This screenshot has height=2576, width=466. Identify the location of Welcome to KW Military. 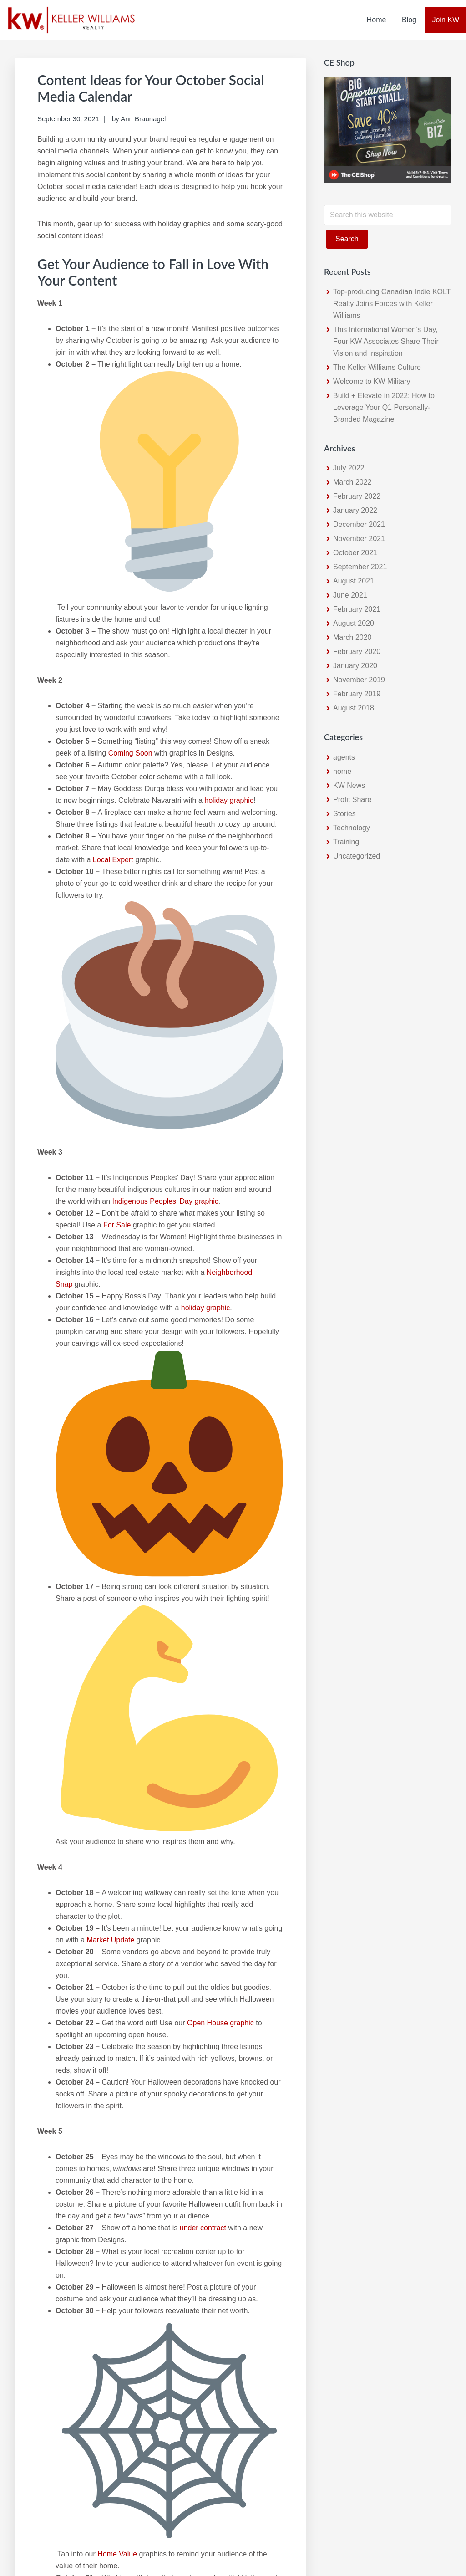
(371, 381).